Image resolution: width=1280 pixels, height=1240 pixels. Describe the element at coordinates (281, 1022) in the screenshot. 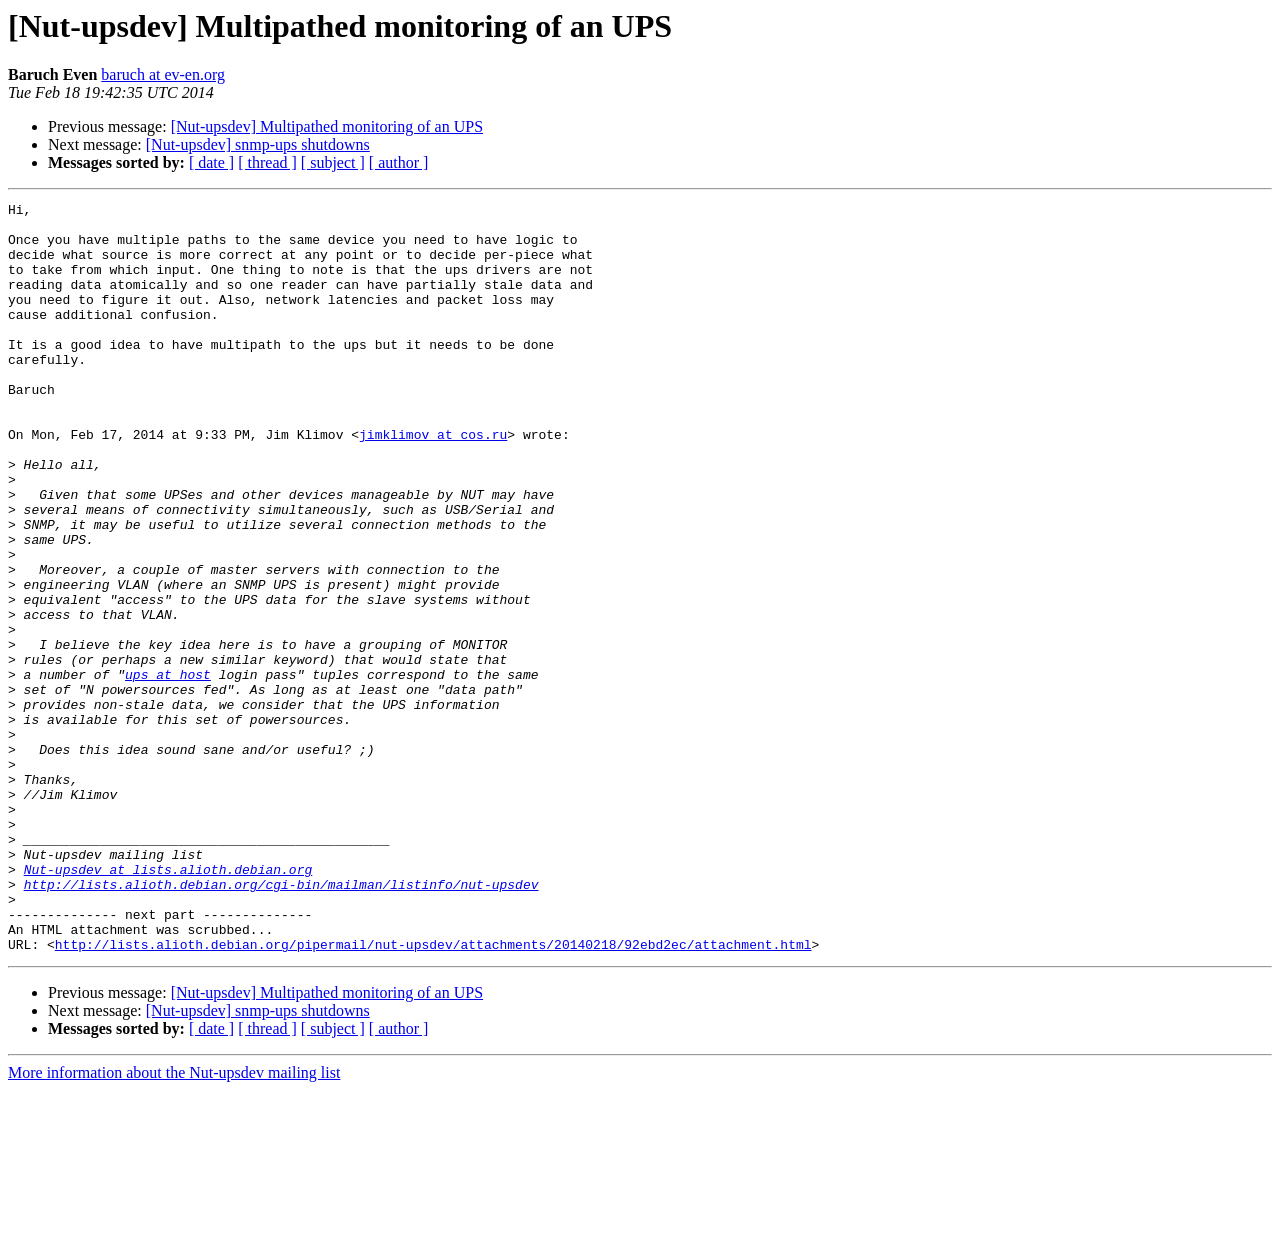

I see `http://lists.alioth.debian.org/cgi-bin/mailman/listinfo/nut-upsdev` at that location.